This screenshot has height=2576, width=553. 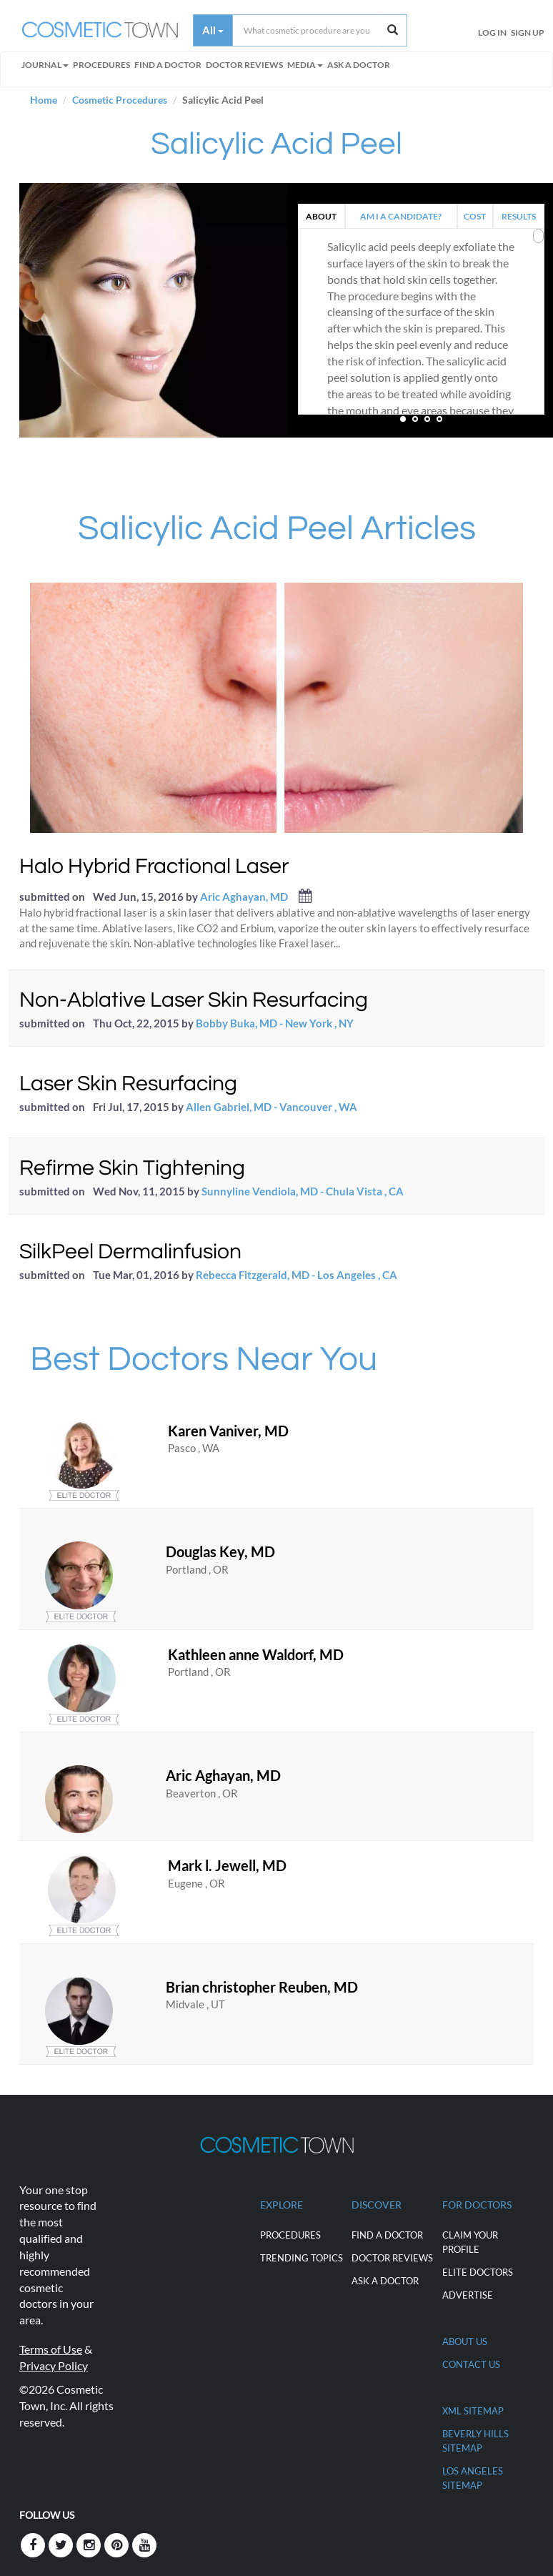 What do you see at coordinates (53, 2365) in the screenshot?
I see `Privacy Policy` at bounding box center [53, 2365].